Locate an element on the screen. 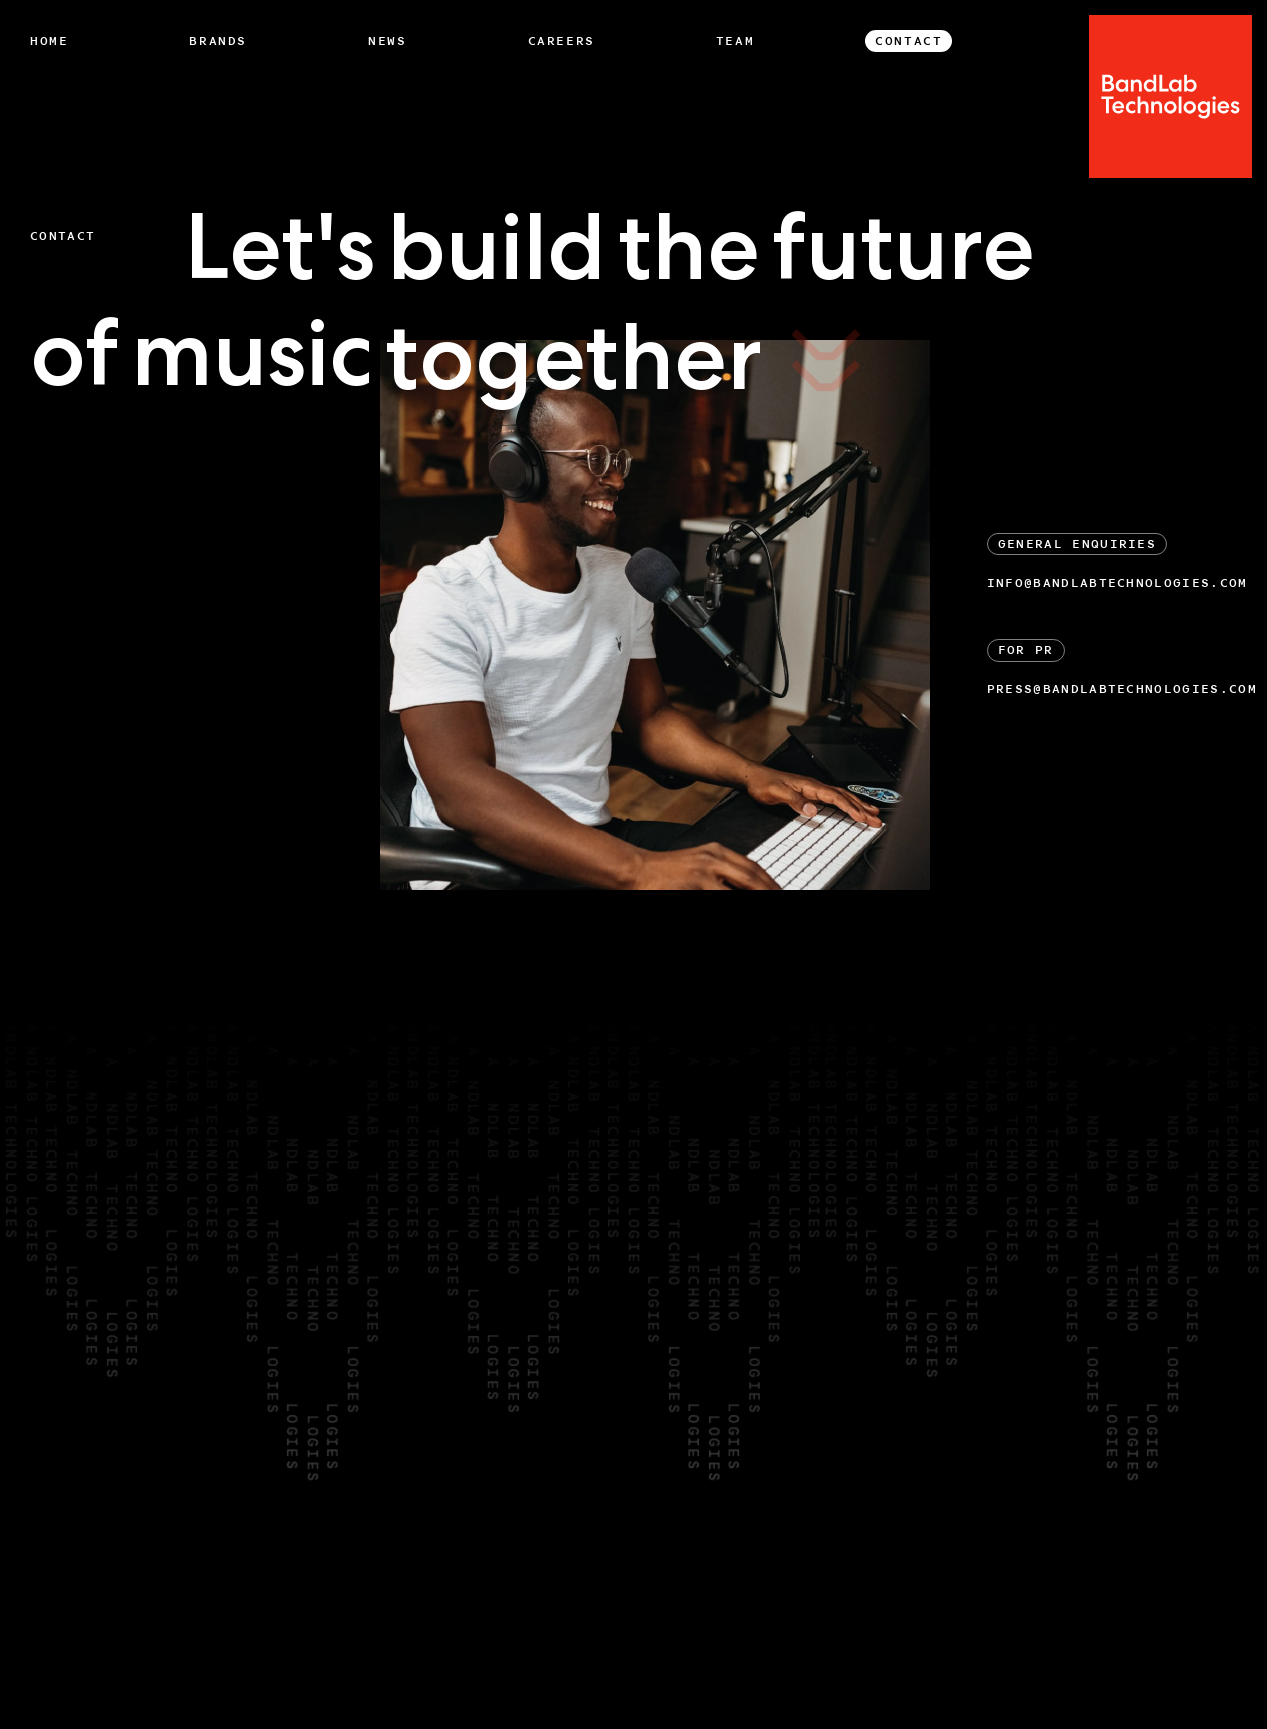 The image size is (1267, 1729). Team is located at coordinates (735, 41).